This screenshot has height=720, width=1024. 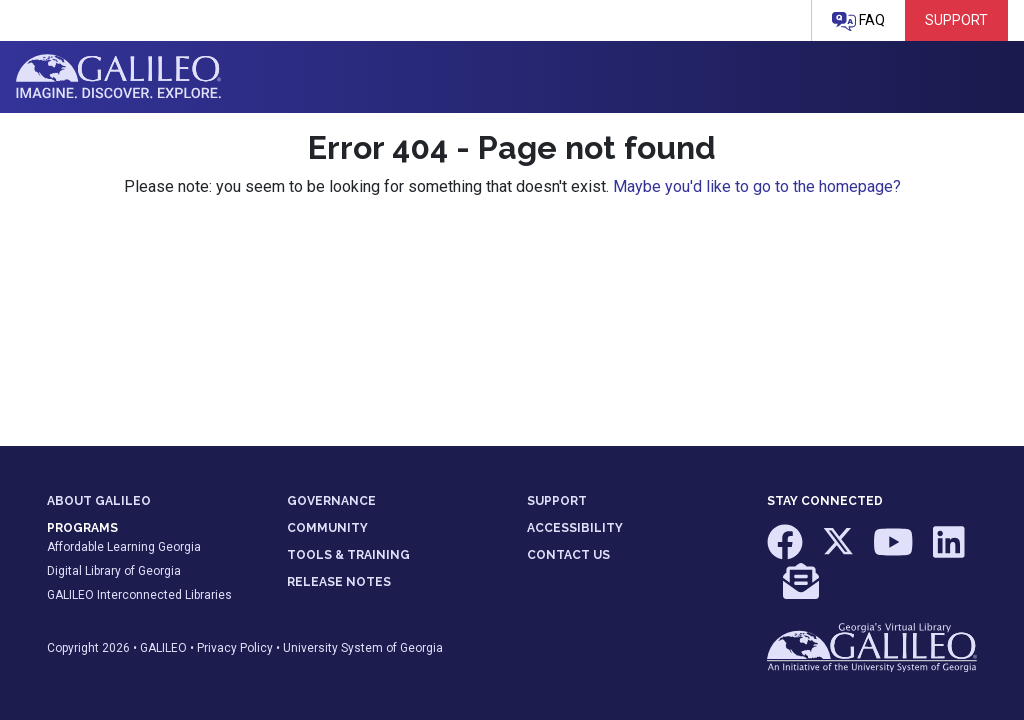 I want to click on COMMUNITY, so click(x=327, y=528).